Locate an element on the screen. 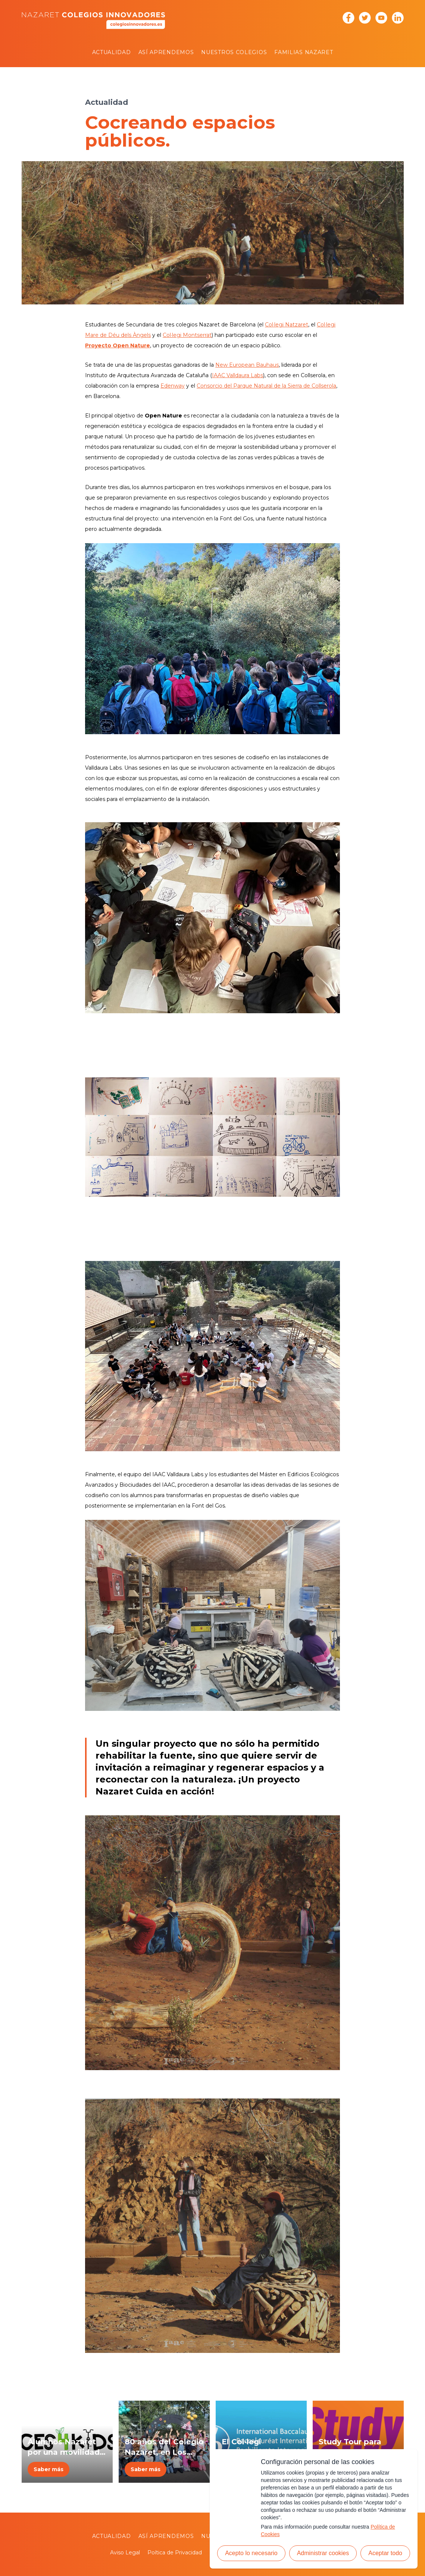  Consorcio del Parque Natural de la Sierra de Collserola is located at coordinates (266, 385).